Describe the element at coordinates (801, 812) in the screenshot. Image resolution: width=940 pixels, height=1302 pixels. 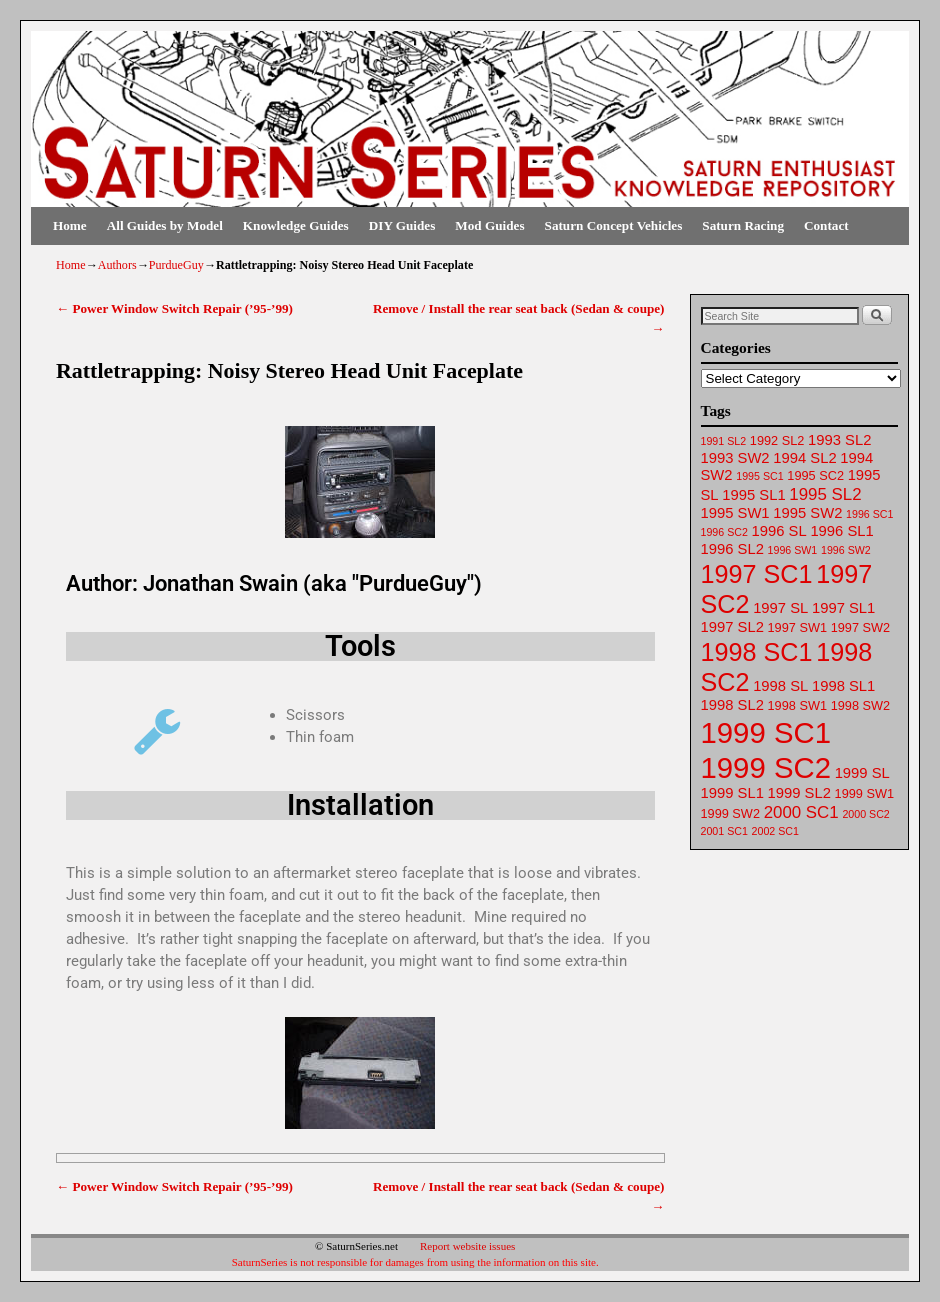
I see `2000 SC1 [2000 SC1 (65 items)]` at that location.